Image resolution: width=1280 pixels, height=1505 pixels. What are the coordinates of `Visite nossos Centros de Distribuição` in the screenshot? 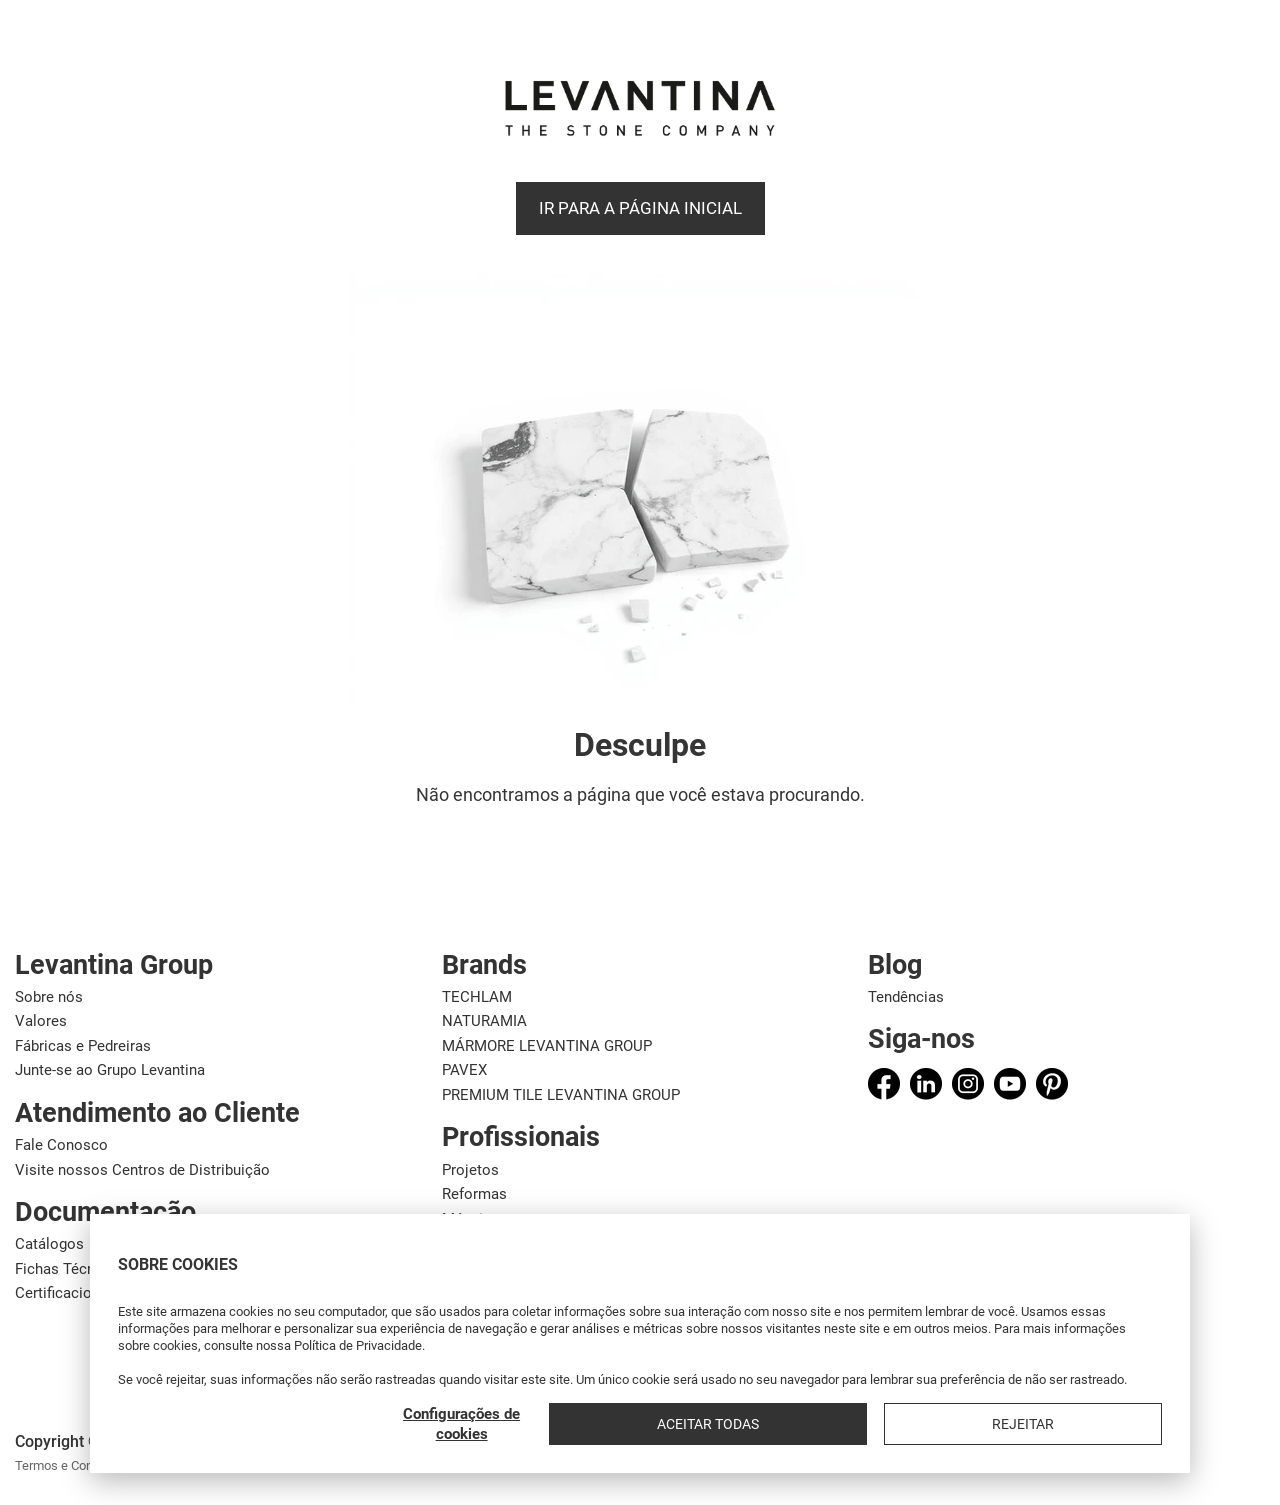 It's located at (142, 1170).